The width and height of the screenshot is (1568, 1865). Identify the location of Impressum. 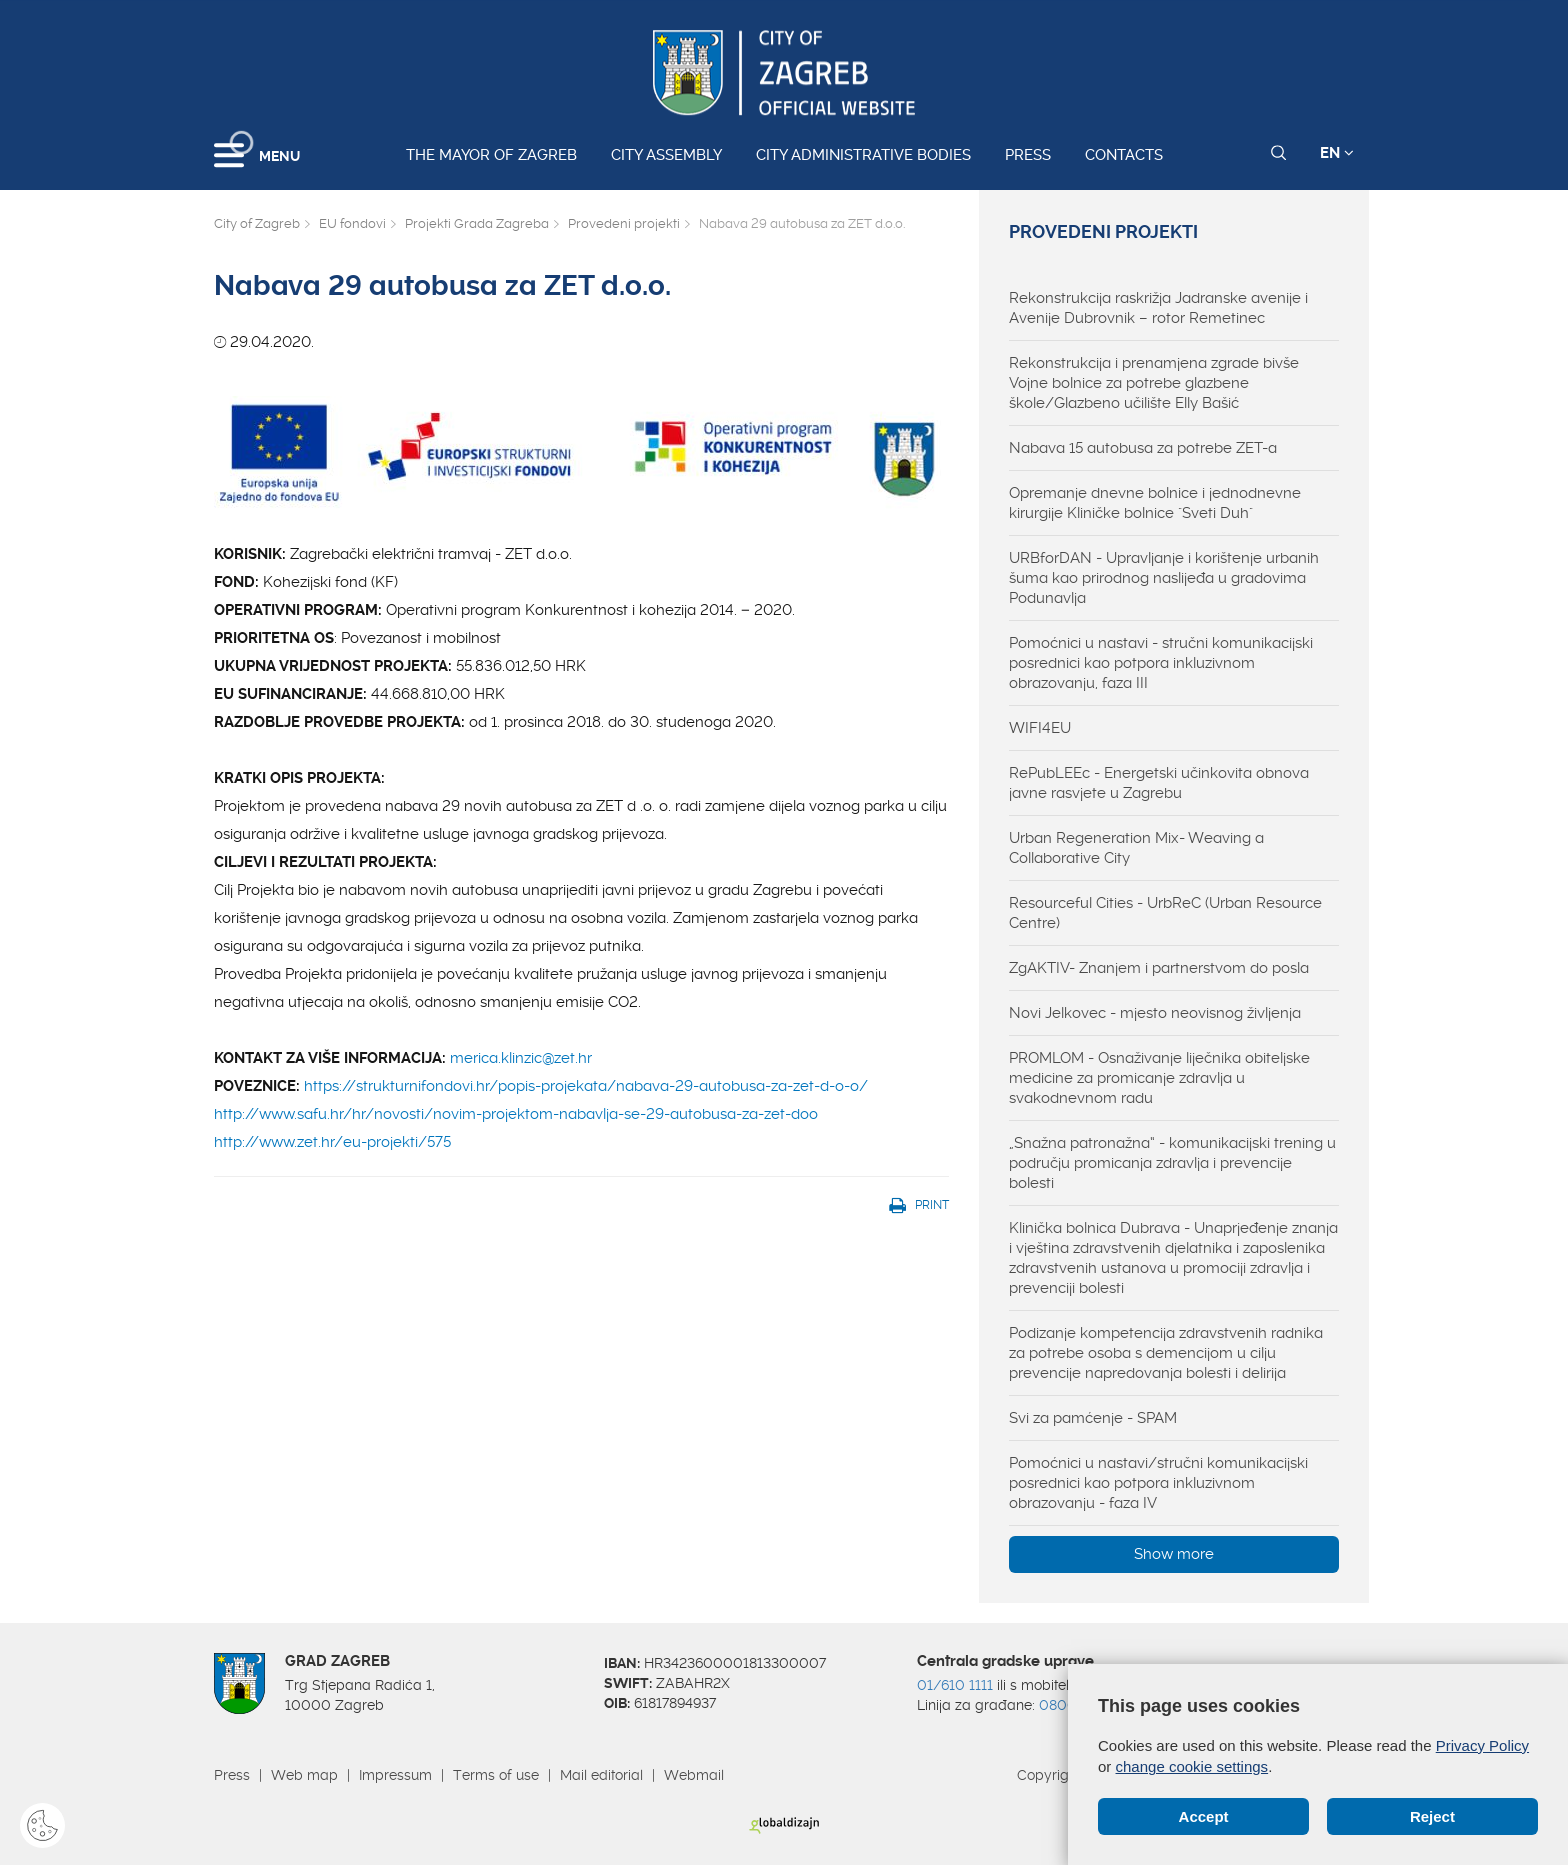
(395, 1775).